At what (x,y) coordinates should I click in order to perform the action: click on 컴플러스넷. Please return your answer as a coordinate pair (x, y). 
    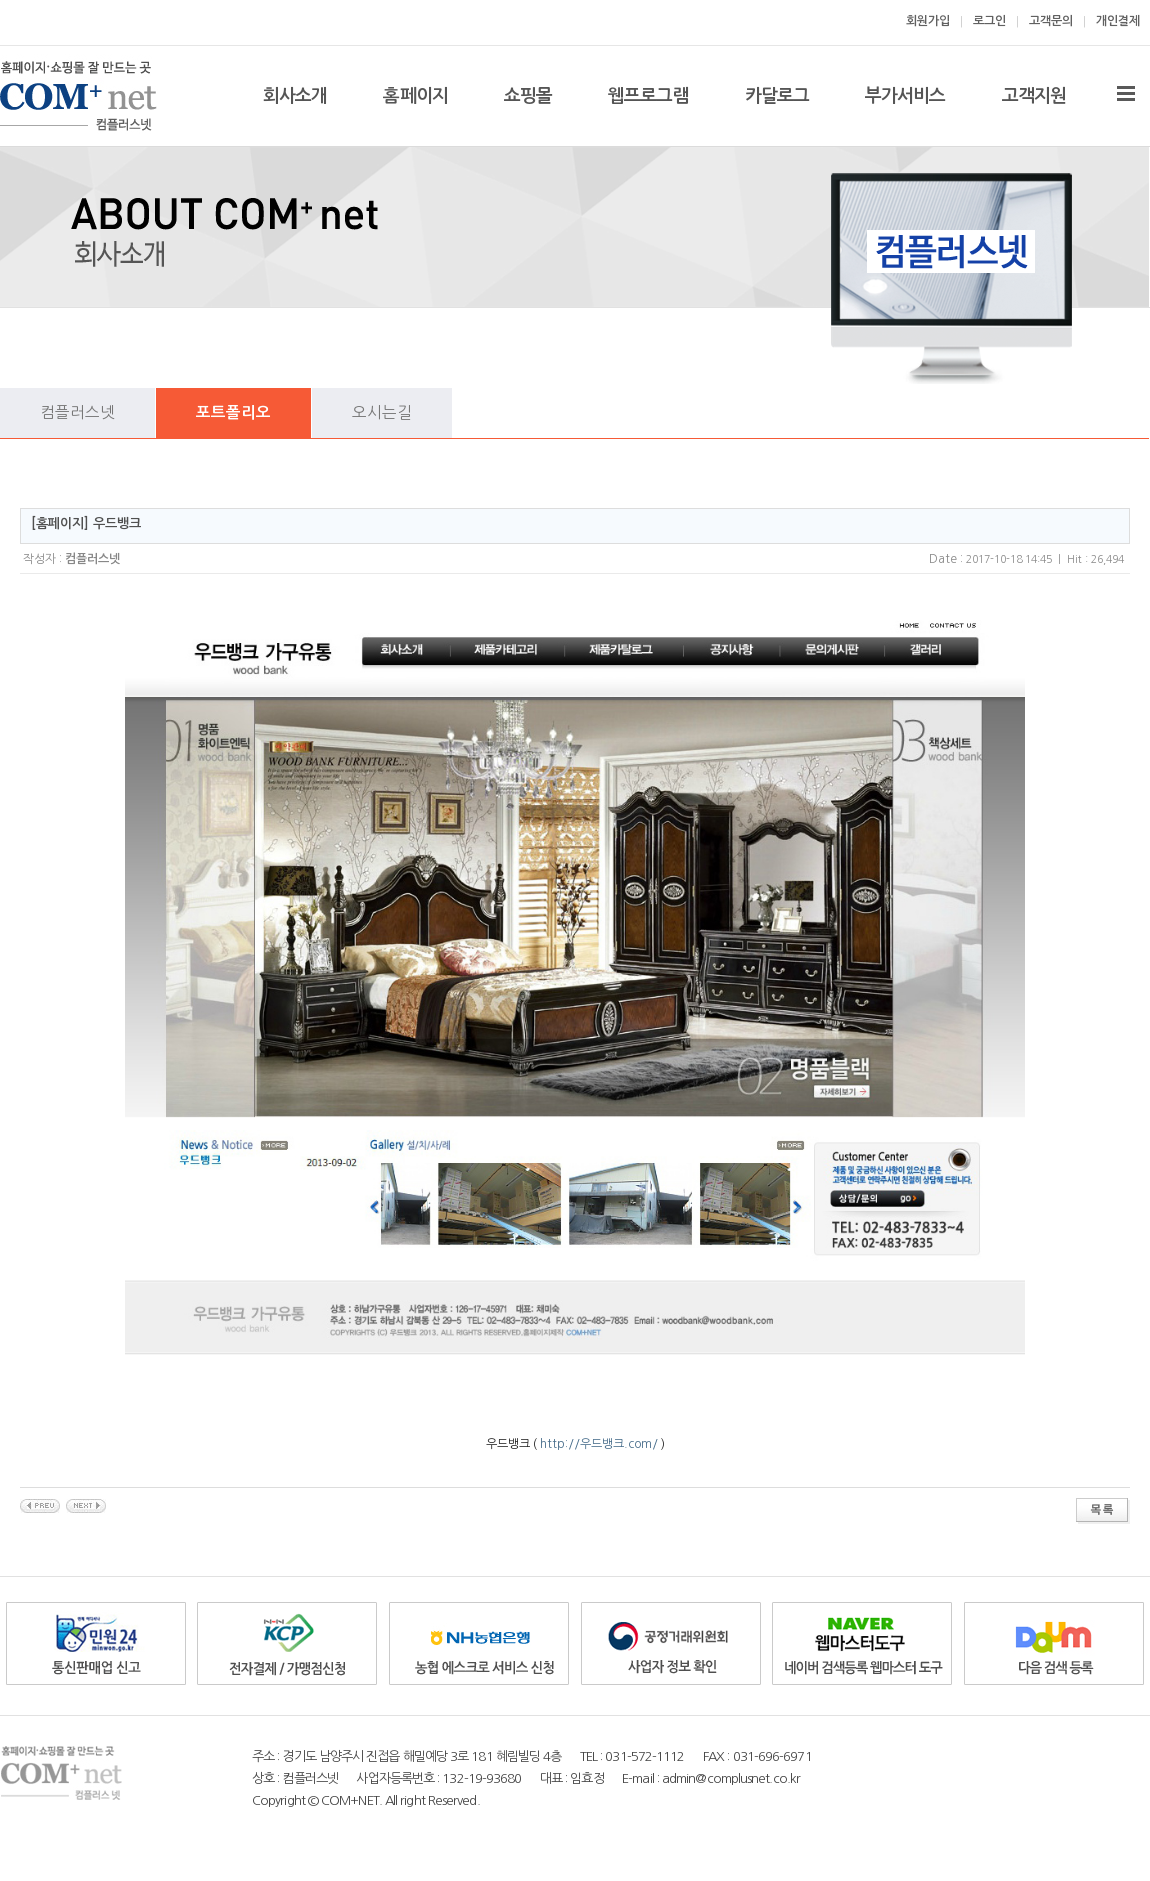
    Looking at the image, I should click on (77, 412).